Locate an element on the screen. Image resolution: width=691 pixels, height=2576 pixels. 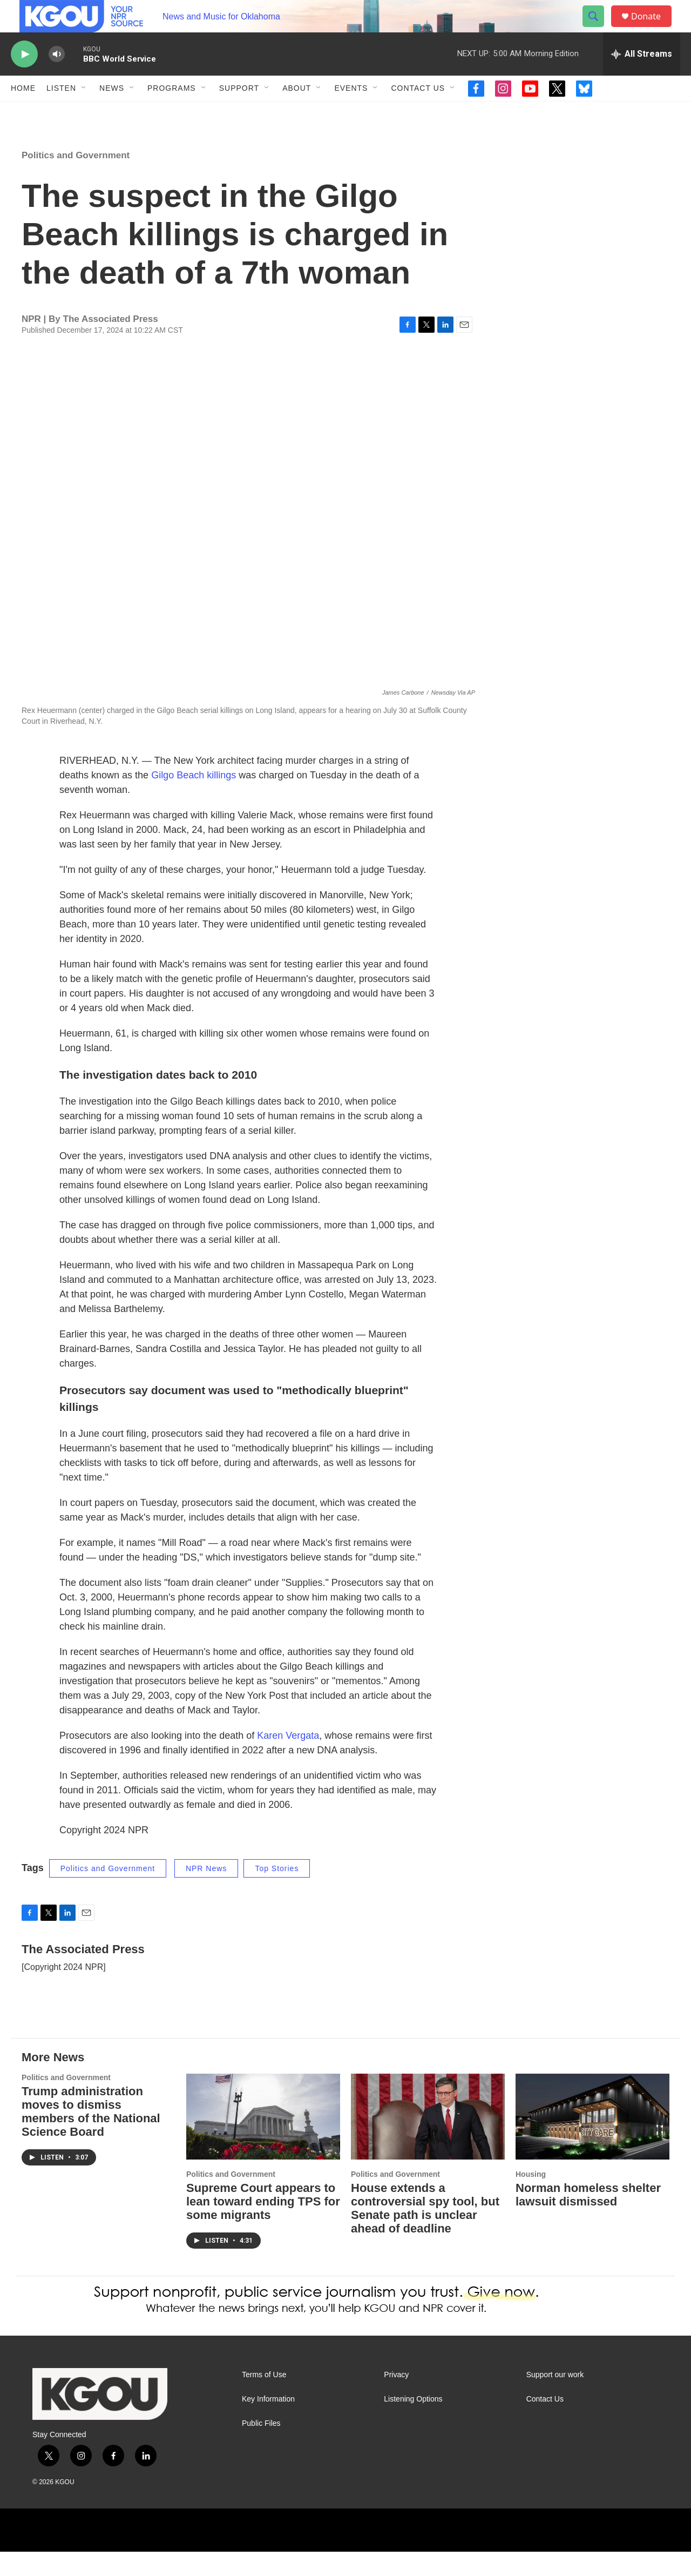
Listening Options is located at coordinates (413, 2423).